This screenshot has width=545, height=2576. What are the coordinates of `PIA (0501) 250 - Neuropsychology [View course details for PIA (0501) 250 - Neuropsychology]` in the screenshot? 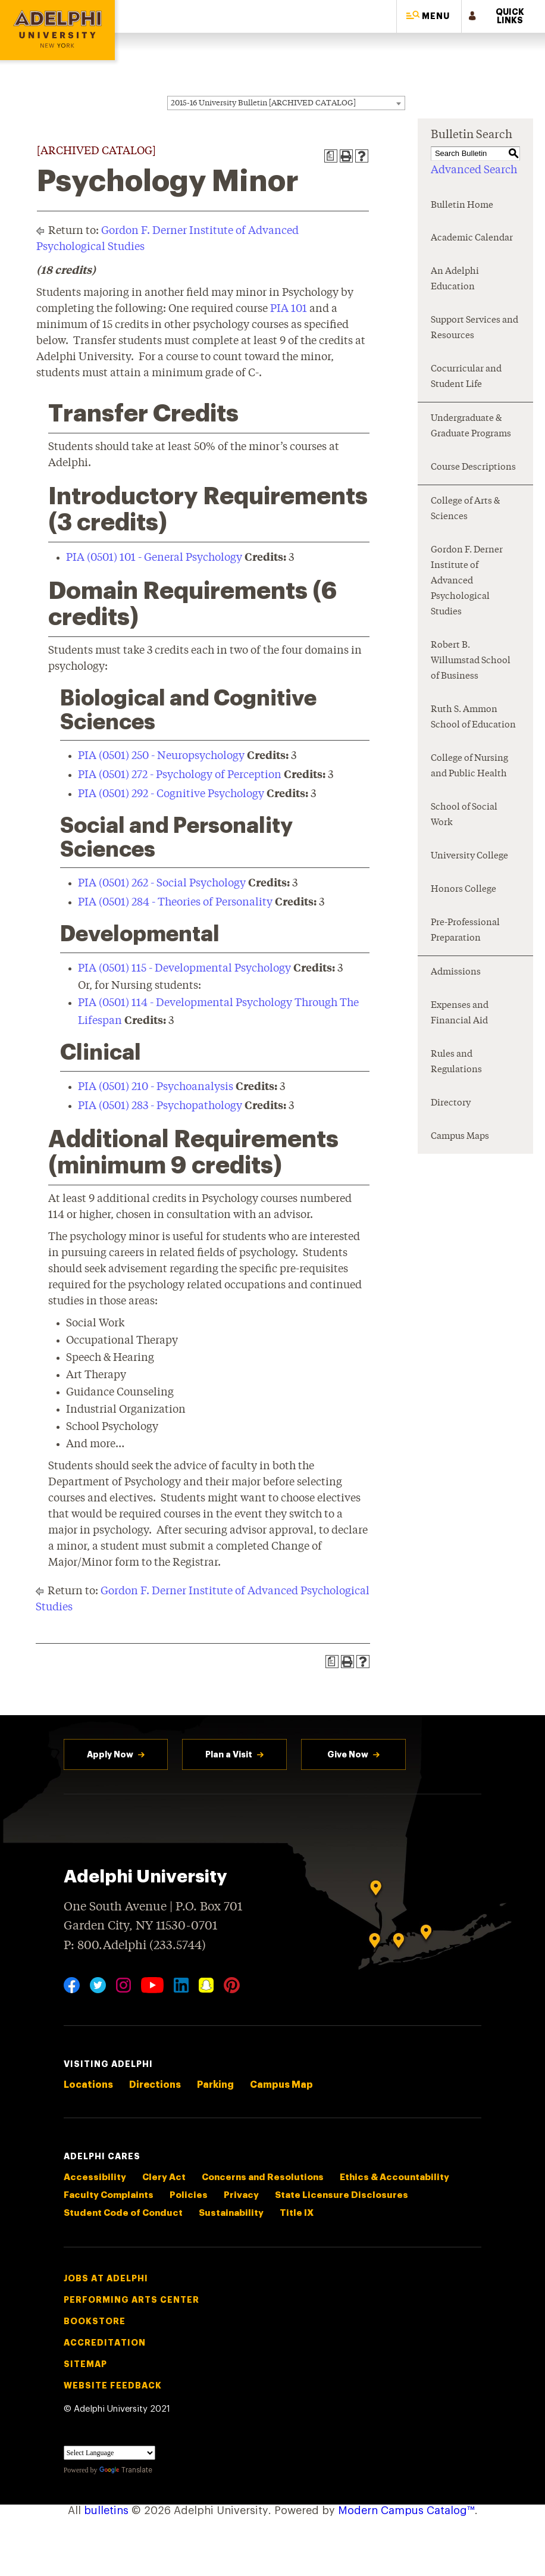 It's located at (161, 756).